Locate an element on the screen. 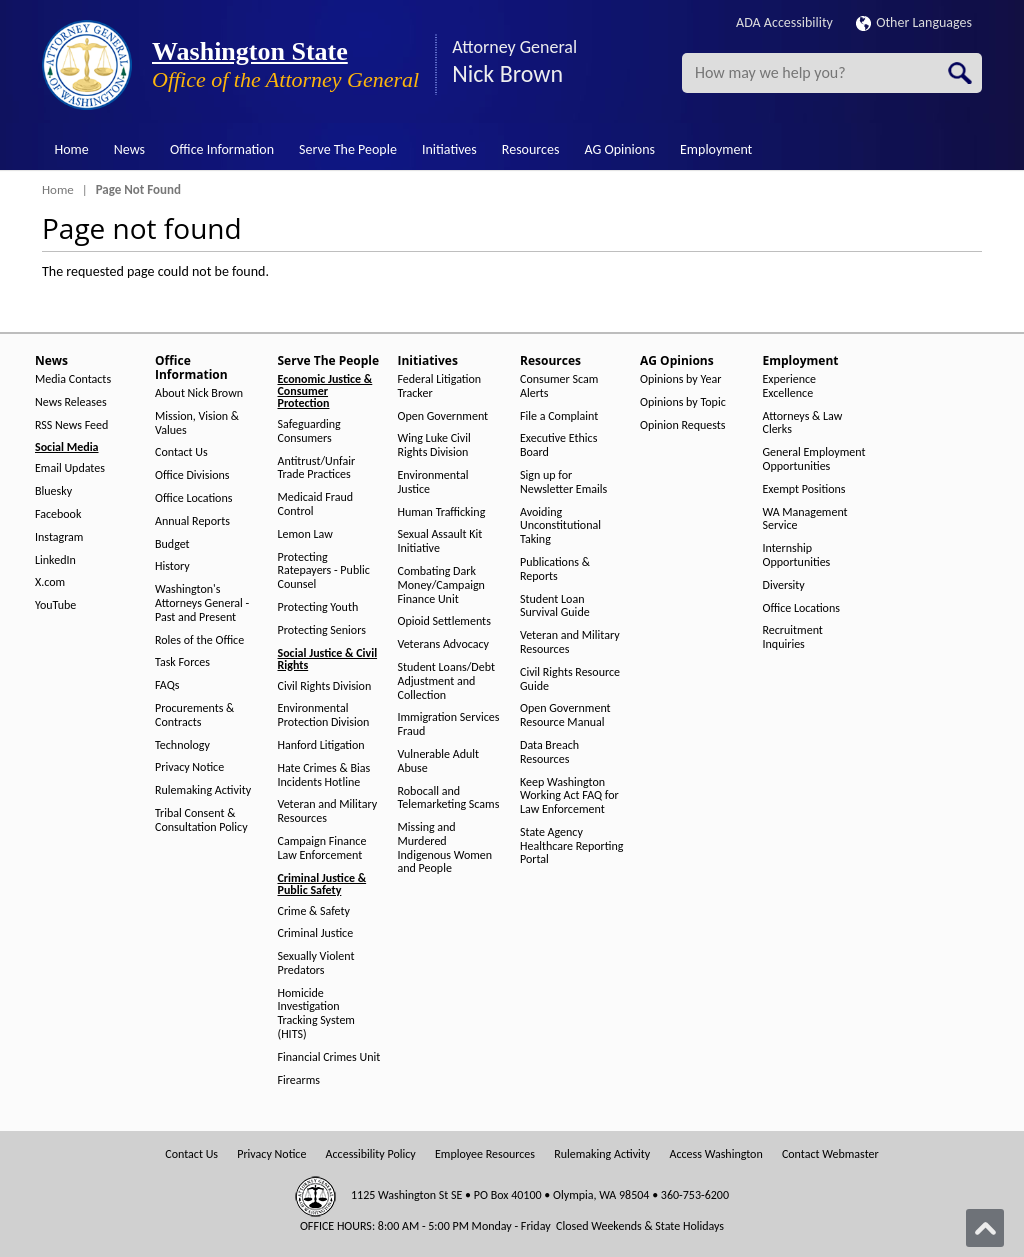 The height and width of the screenshot is (1257, 1024). Antitrust/Unfair Trade Practices is located at coordinates (317, 468).